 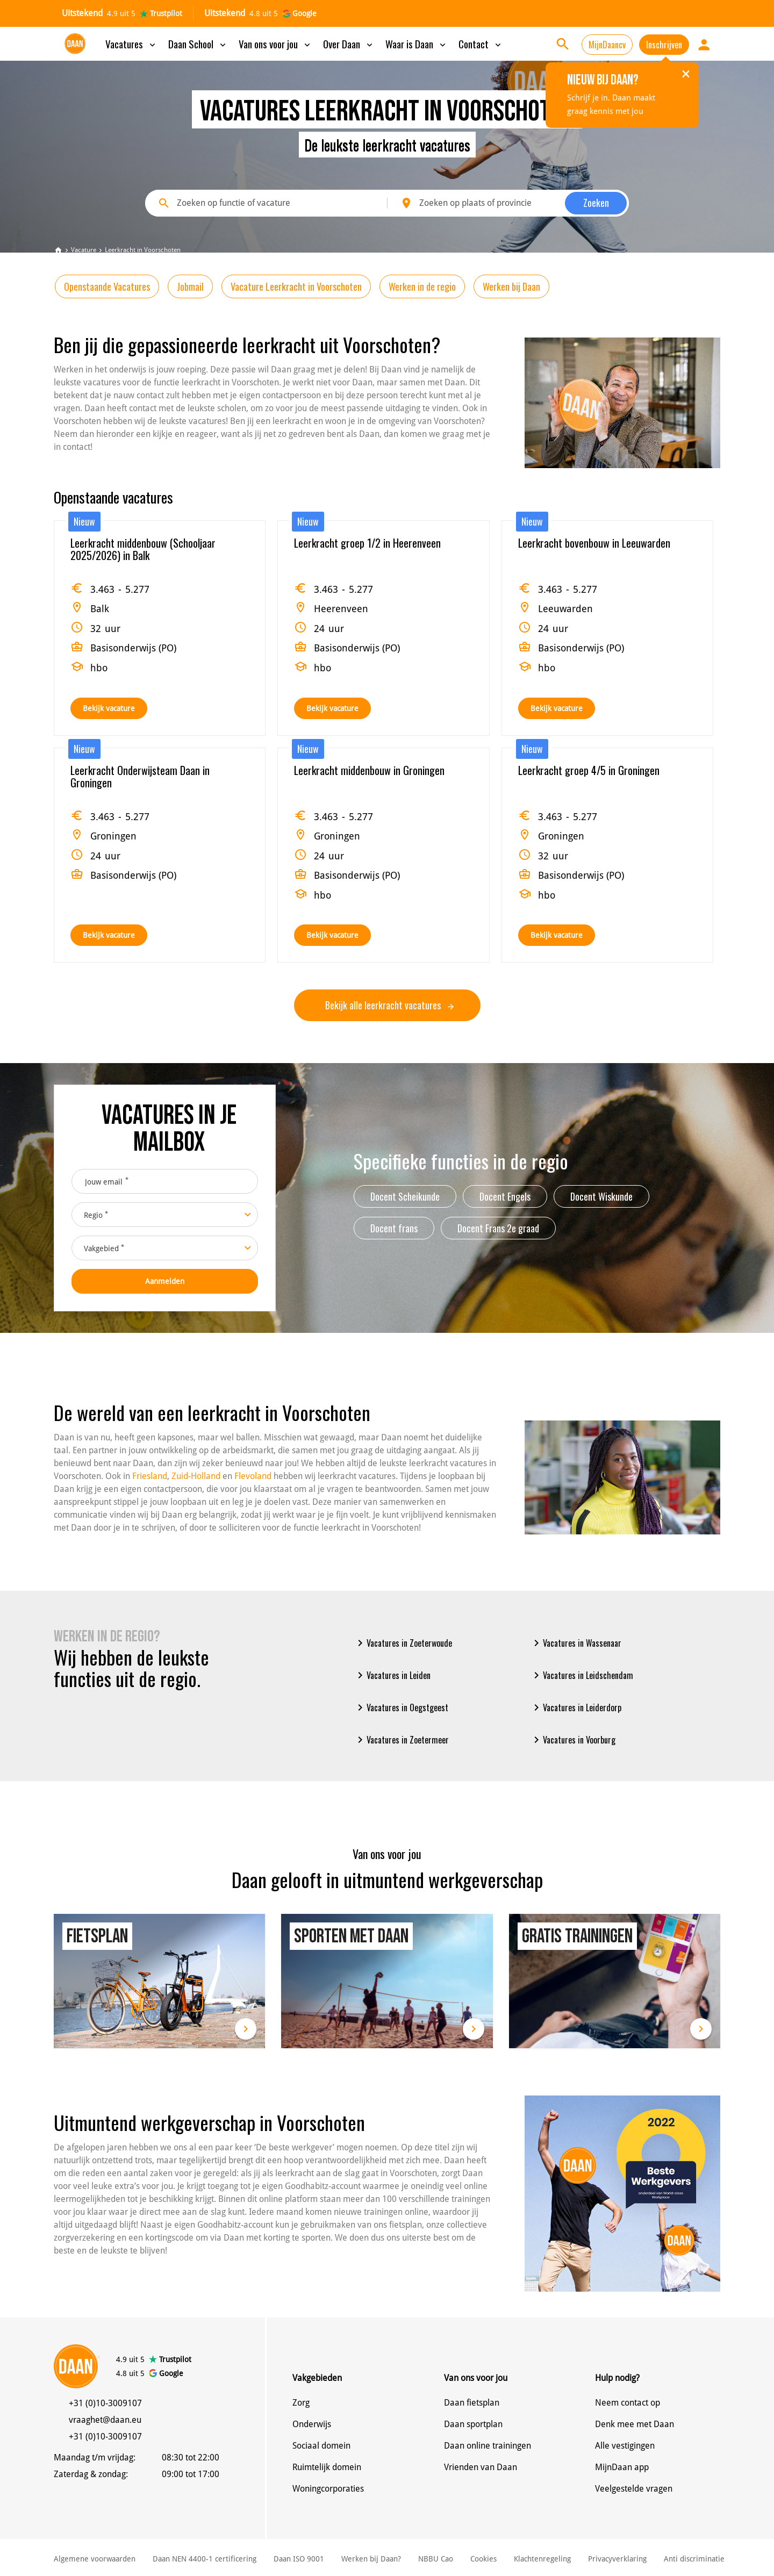 I want to click on Anti discriminatie, so click(x=694, y=2559).